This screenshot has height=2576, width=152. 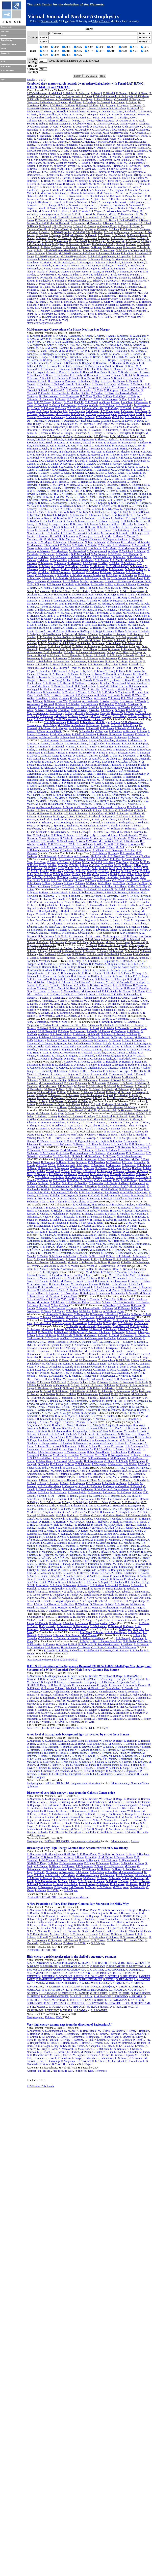 What do you see at coordinates (75, 1650) in the screenshot?
I see `S. Goedhart` at bounding box center [75, 1650].